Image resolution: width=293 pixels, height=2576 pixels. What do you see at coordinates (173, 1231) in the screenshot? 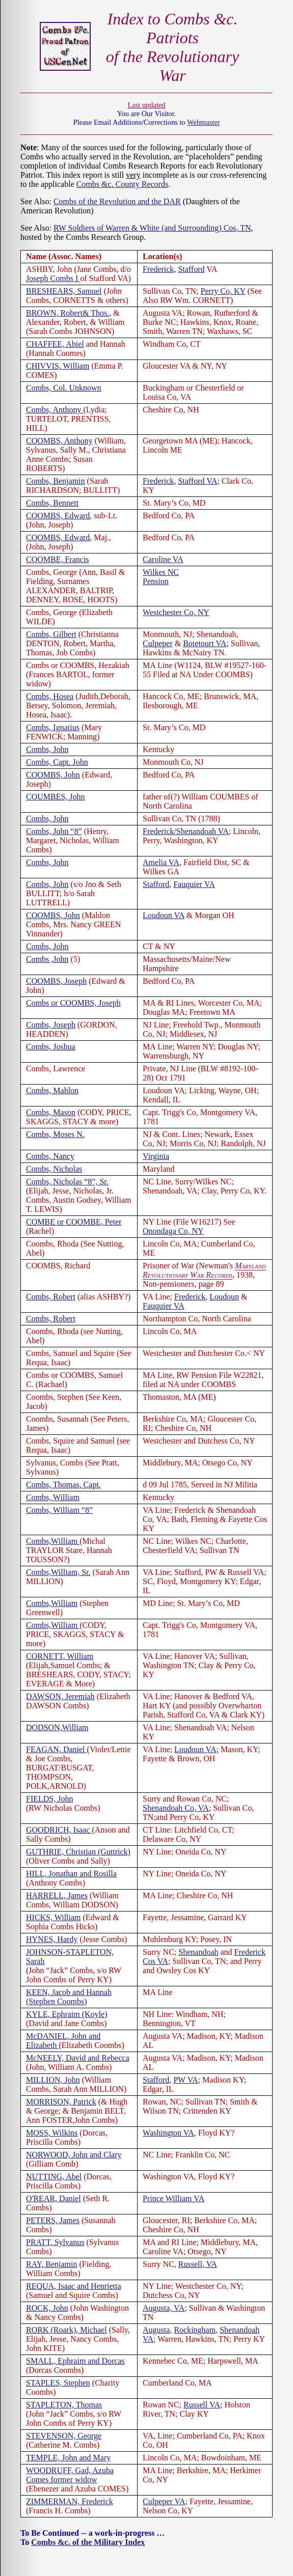
I see `Onondaga Co, NY` at bounding box center [173, 1231].